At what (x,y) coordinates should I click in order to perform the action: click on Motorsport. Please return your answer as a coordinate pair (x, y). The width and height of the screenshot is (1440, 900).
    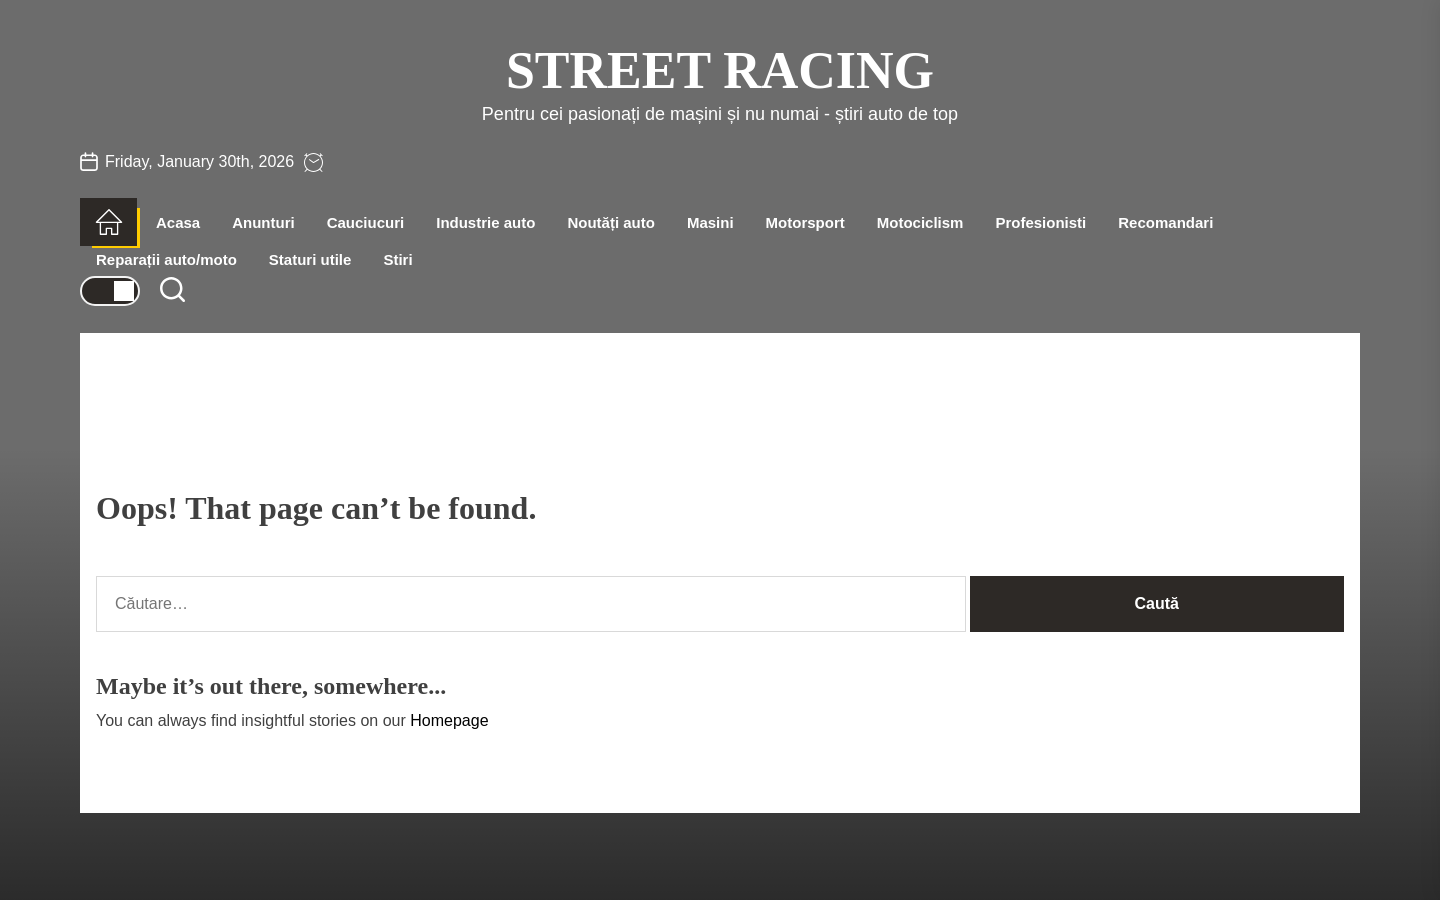
    Looking at the image, I should click on (805, 222).